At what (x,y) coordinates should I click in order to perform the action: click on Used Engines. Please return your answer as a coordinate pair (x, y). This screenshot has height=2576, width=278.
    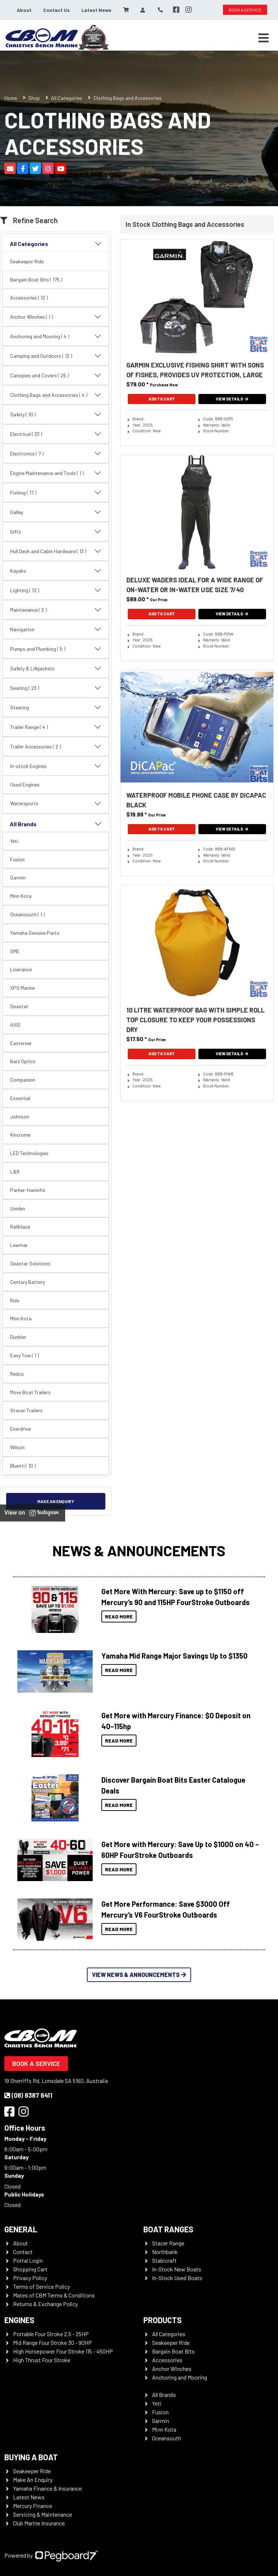
    Looking at the image, I should click on (24, 784).